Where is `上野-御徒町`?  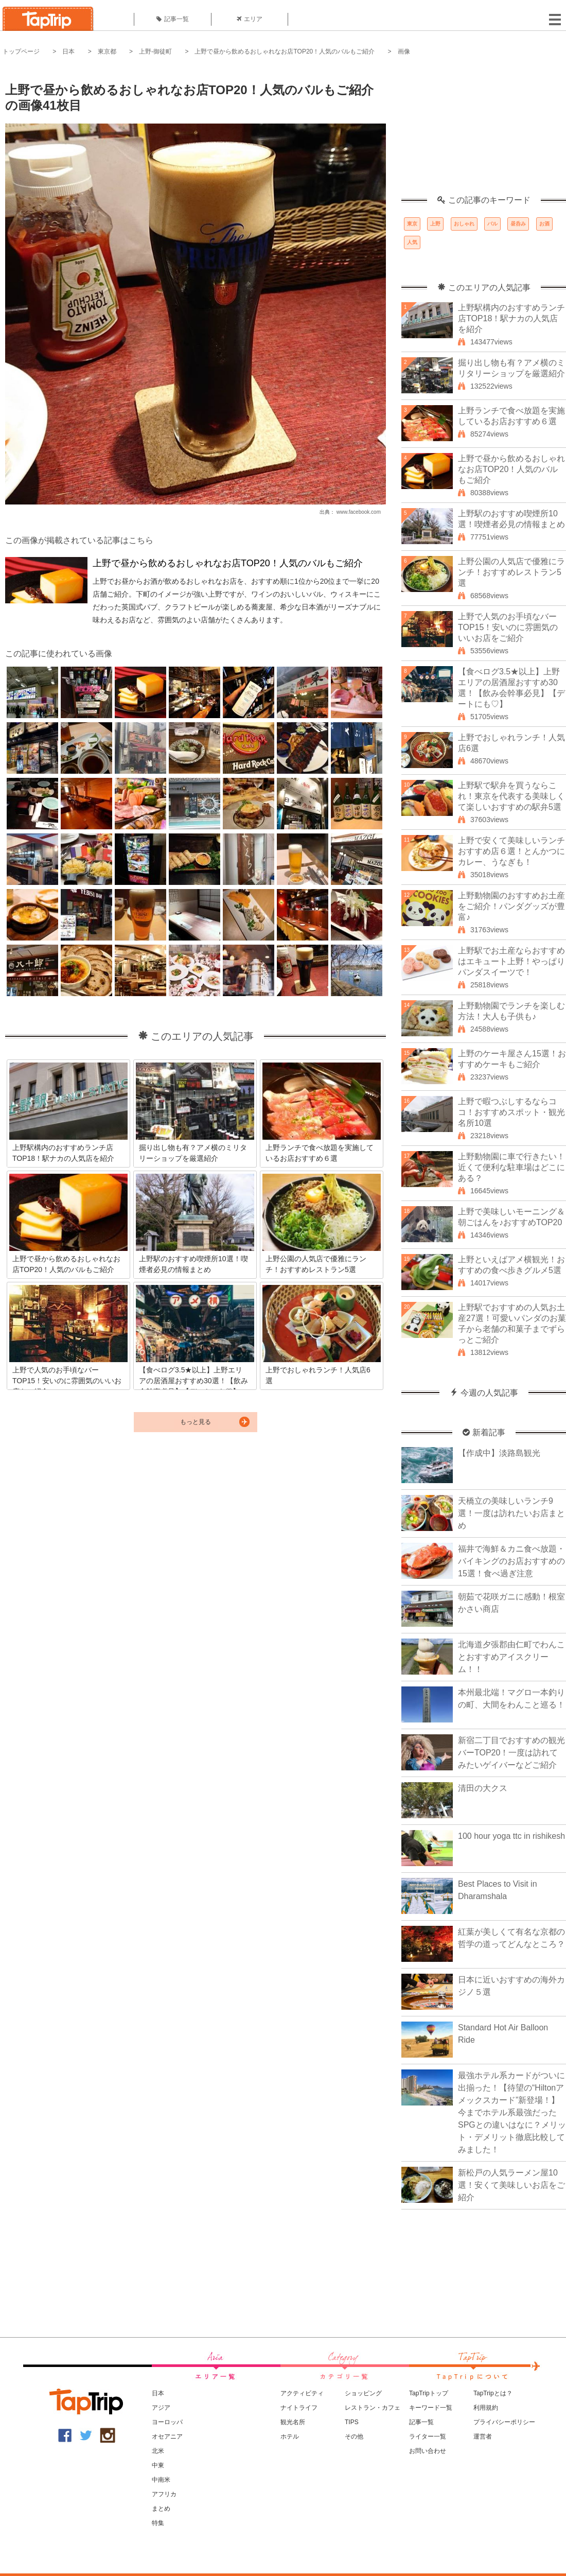
上野-御徒町 is located at coordinates (155, 51).